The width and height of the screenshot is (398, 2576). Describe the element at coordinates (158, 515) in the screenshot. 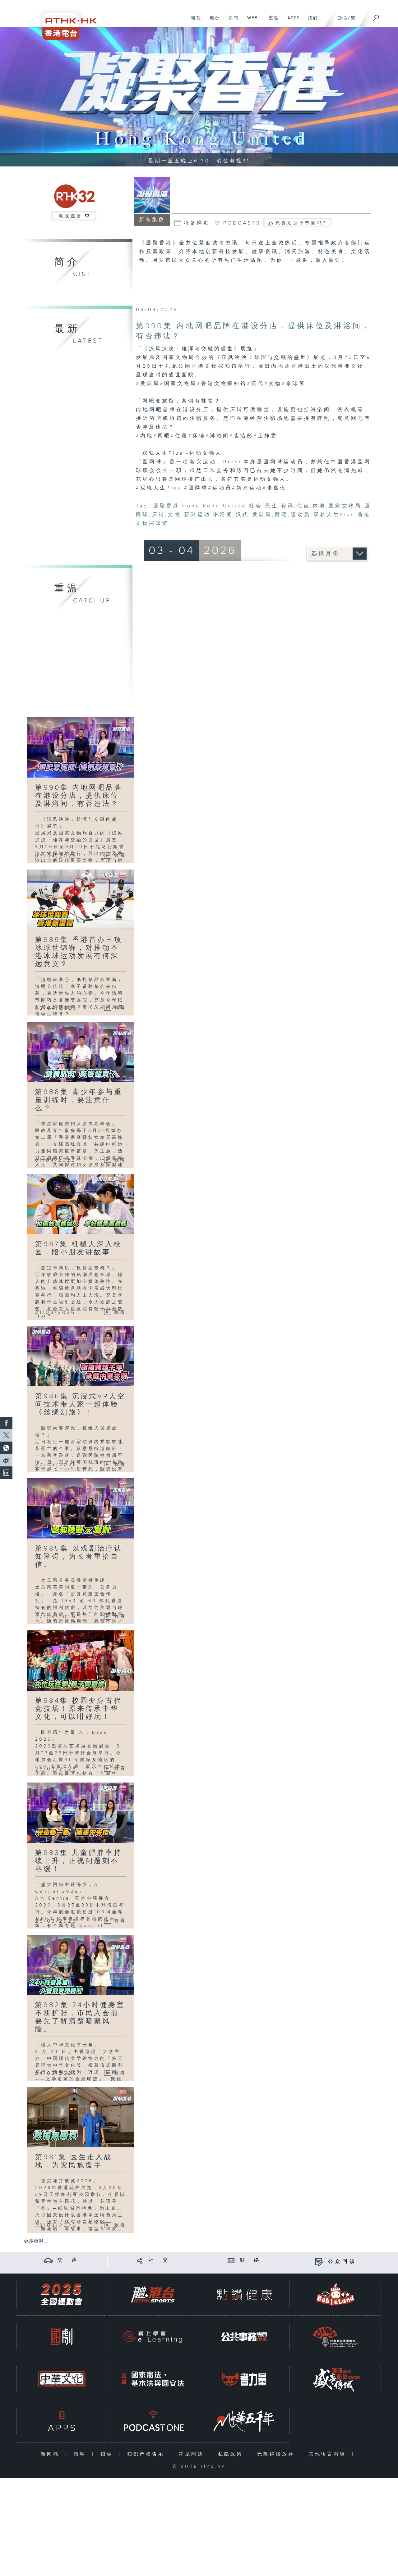

I see `床铺` at that location.